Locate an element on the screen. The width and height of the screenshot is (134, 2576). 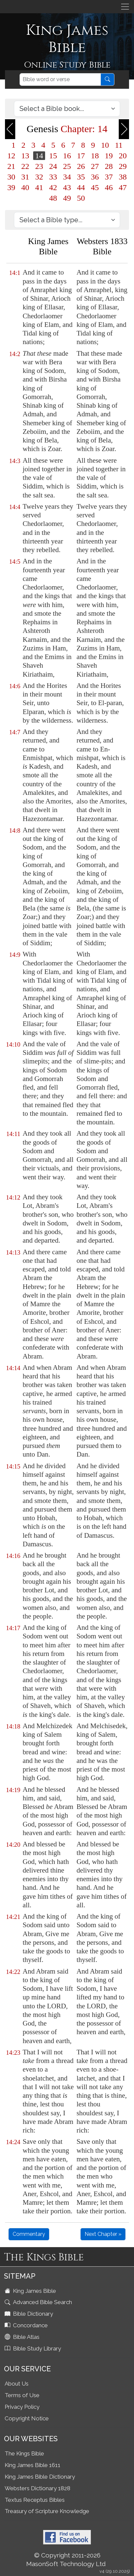
49 is located at coordinates (67, 198).